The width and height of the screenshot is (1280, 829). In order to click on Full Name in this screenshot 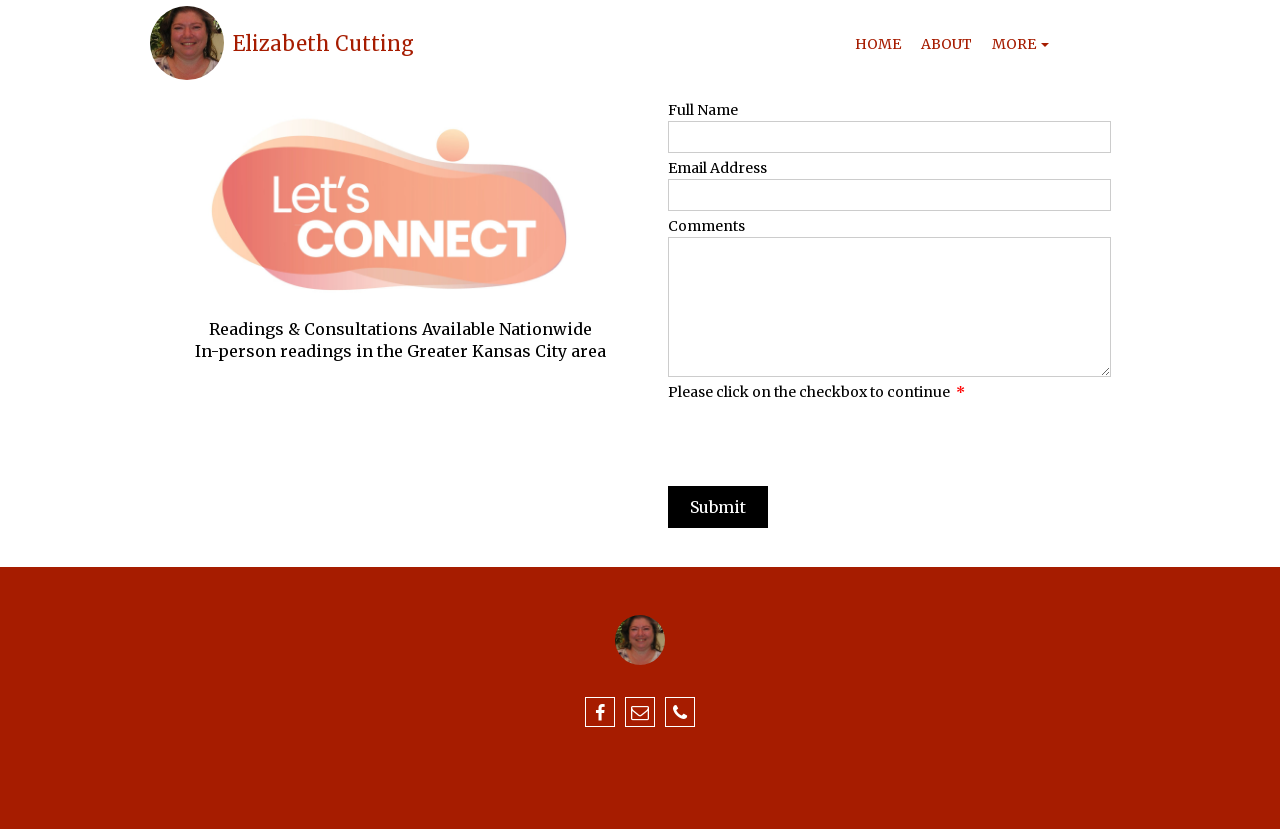, I will do `click(703, 110)`.